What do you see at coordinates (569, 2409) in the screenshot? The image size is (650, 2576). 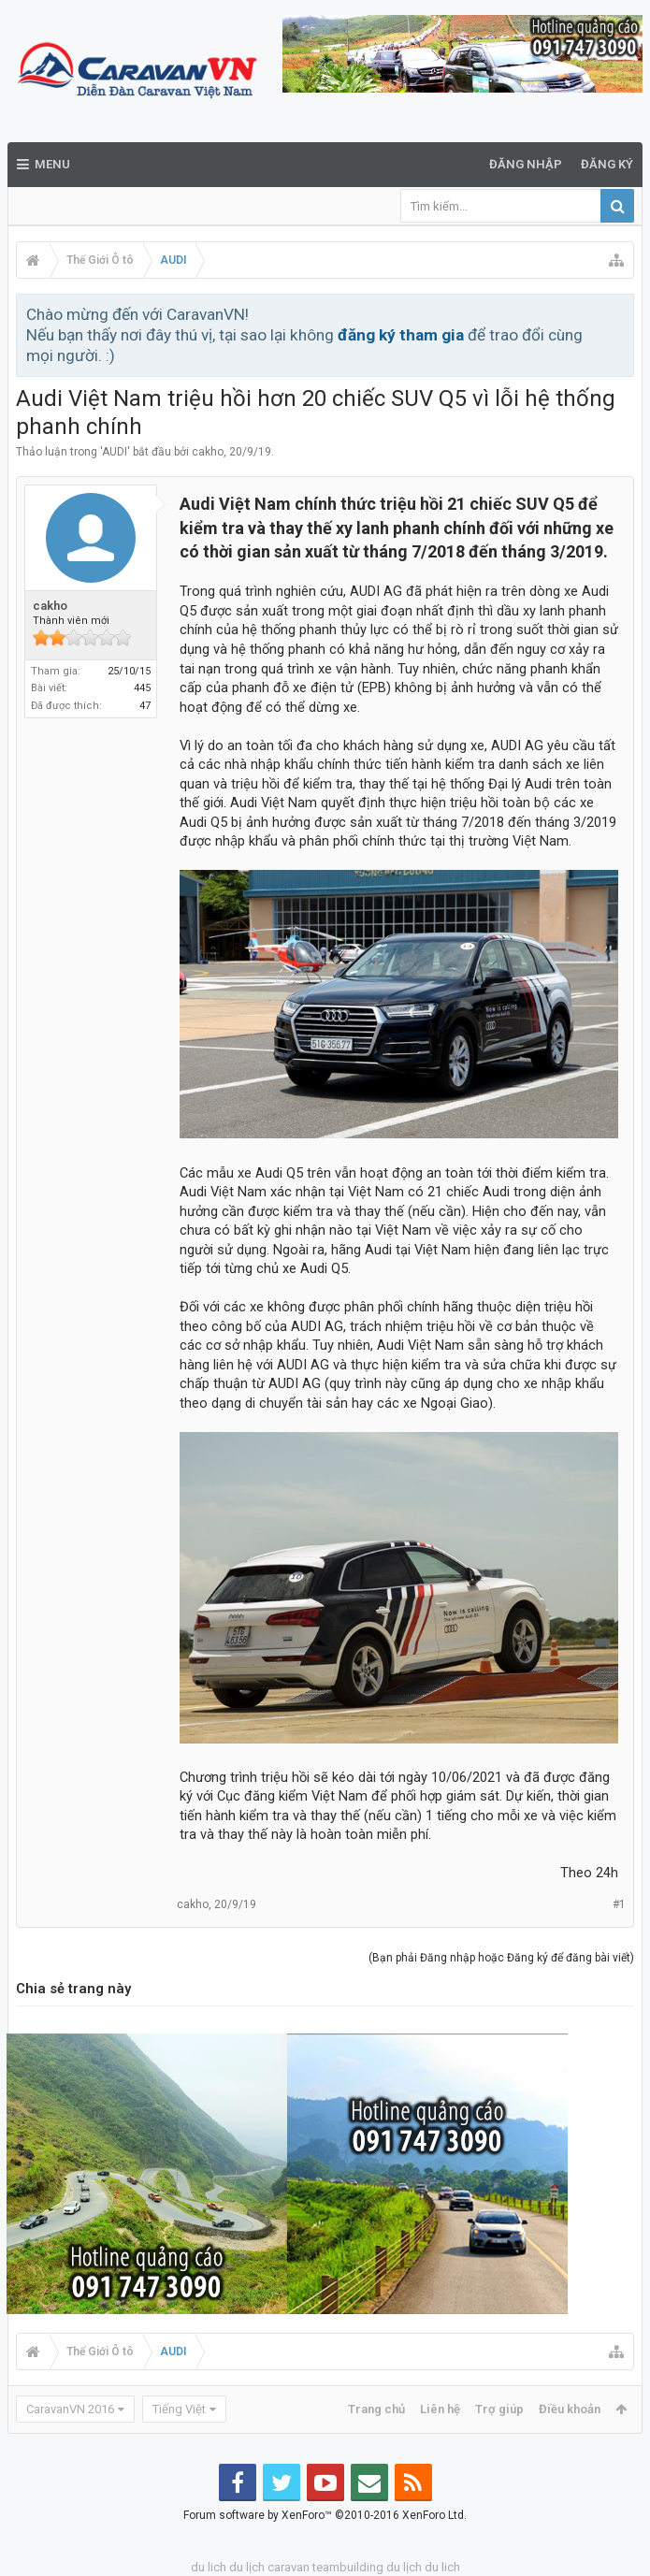 I see `Điều khoản` at bounding box center [569, 2409].